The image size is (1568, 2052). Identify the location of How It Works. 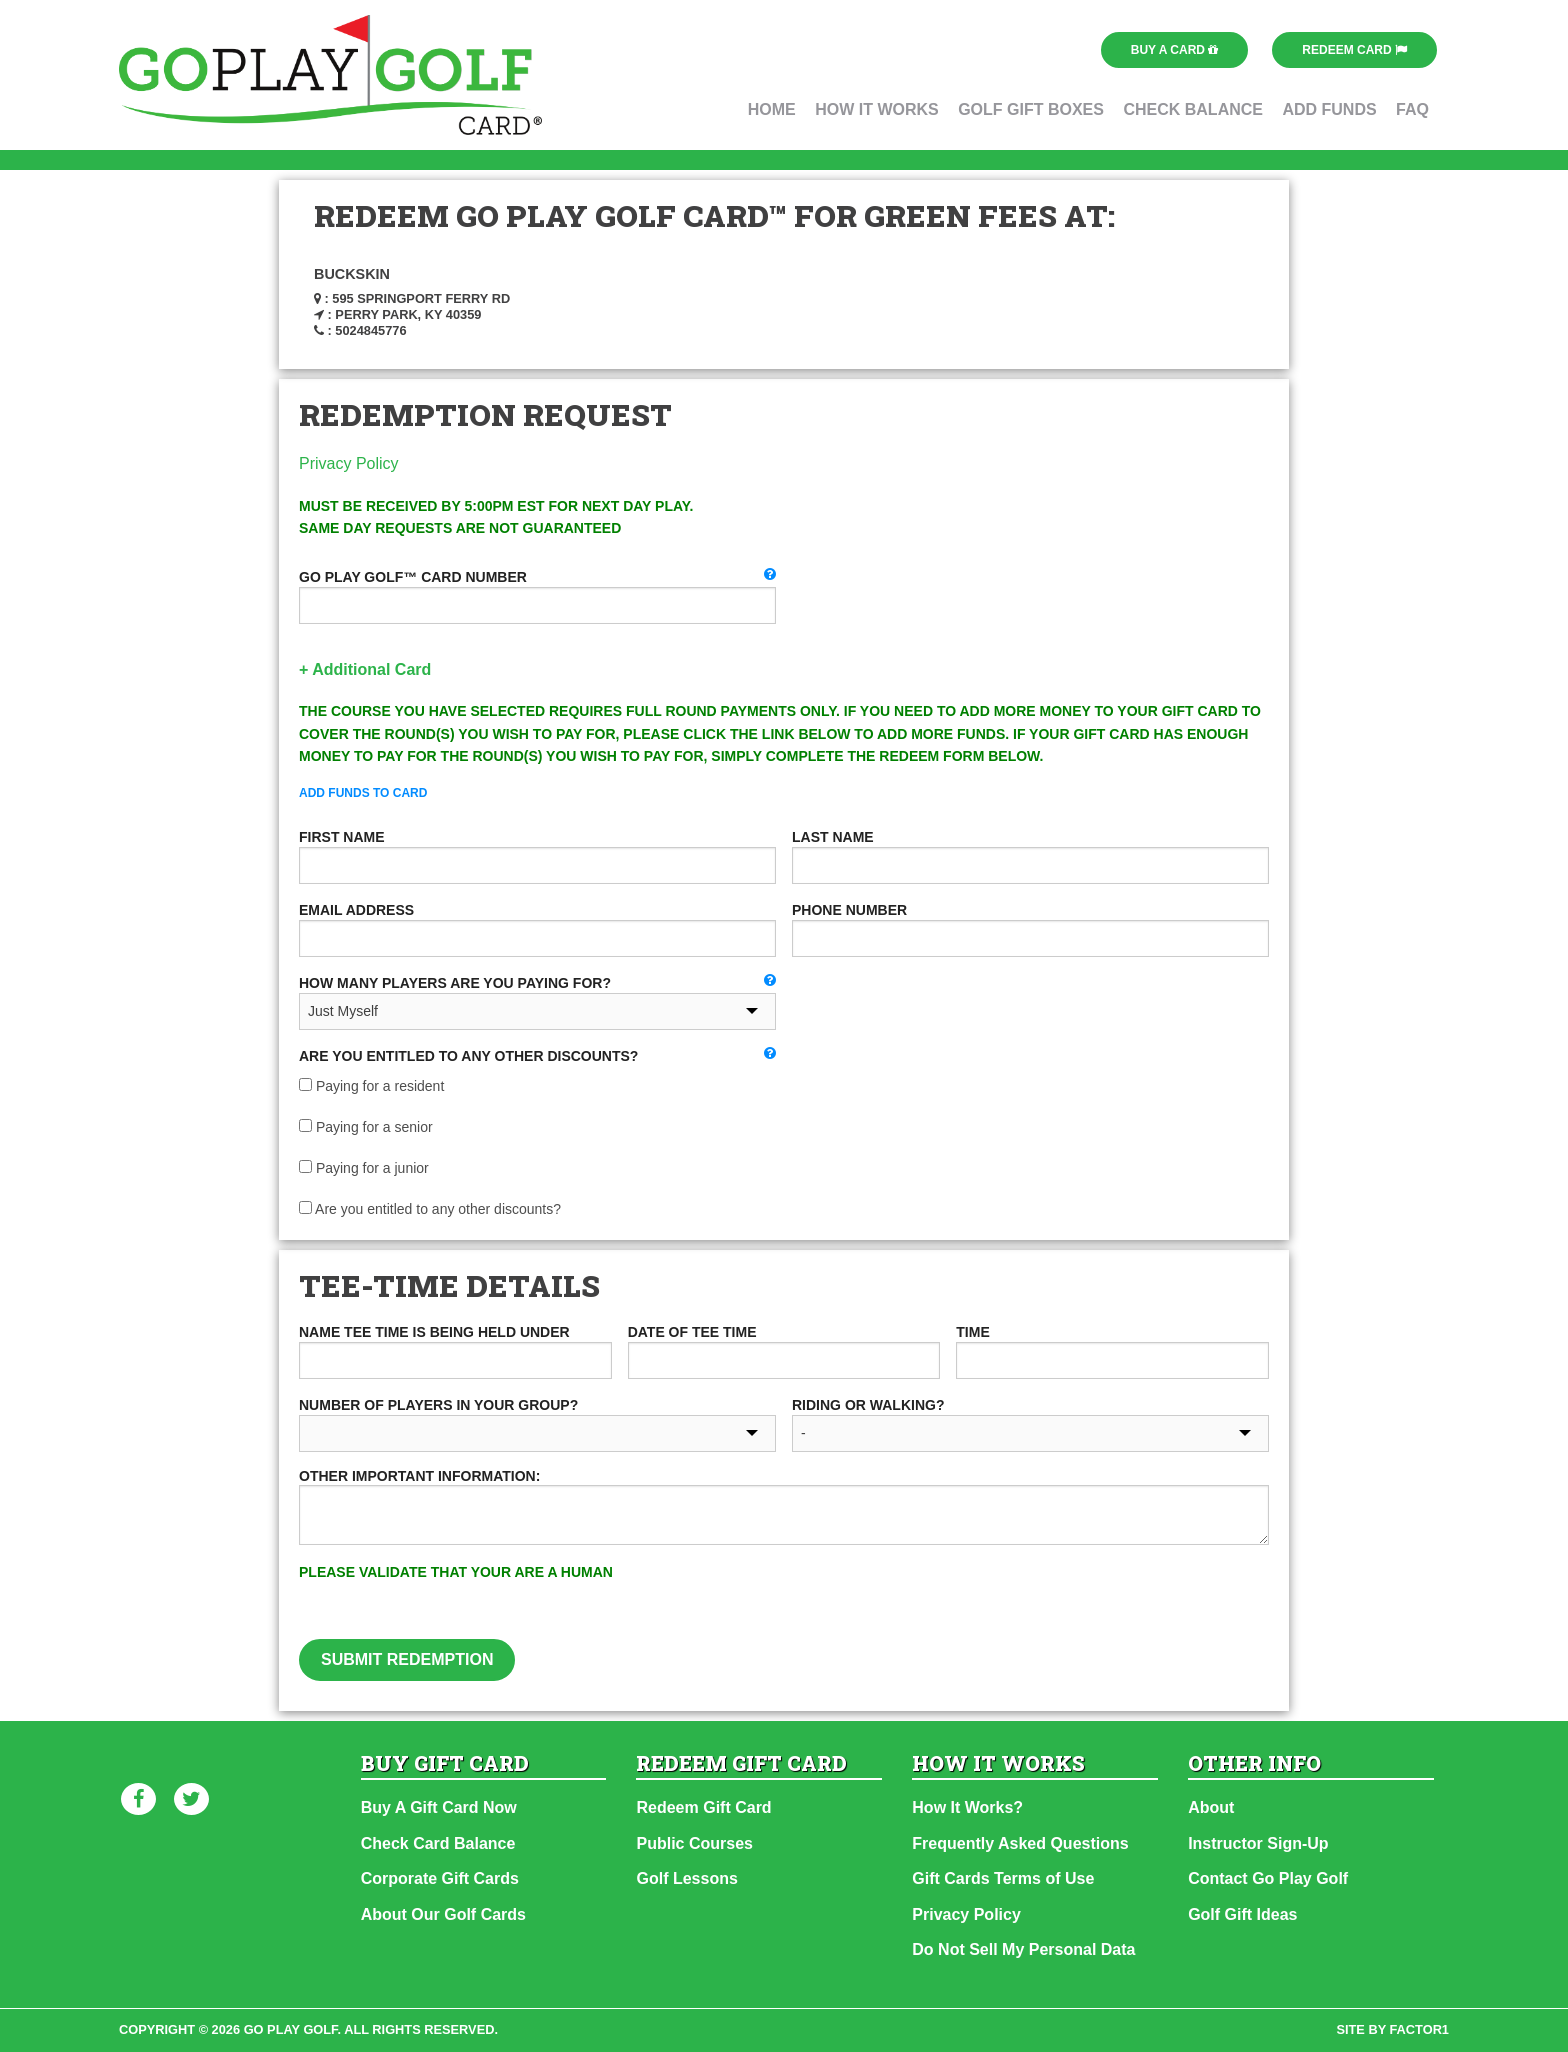
(877, 109).